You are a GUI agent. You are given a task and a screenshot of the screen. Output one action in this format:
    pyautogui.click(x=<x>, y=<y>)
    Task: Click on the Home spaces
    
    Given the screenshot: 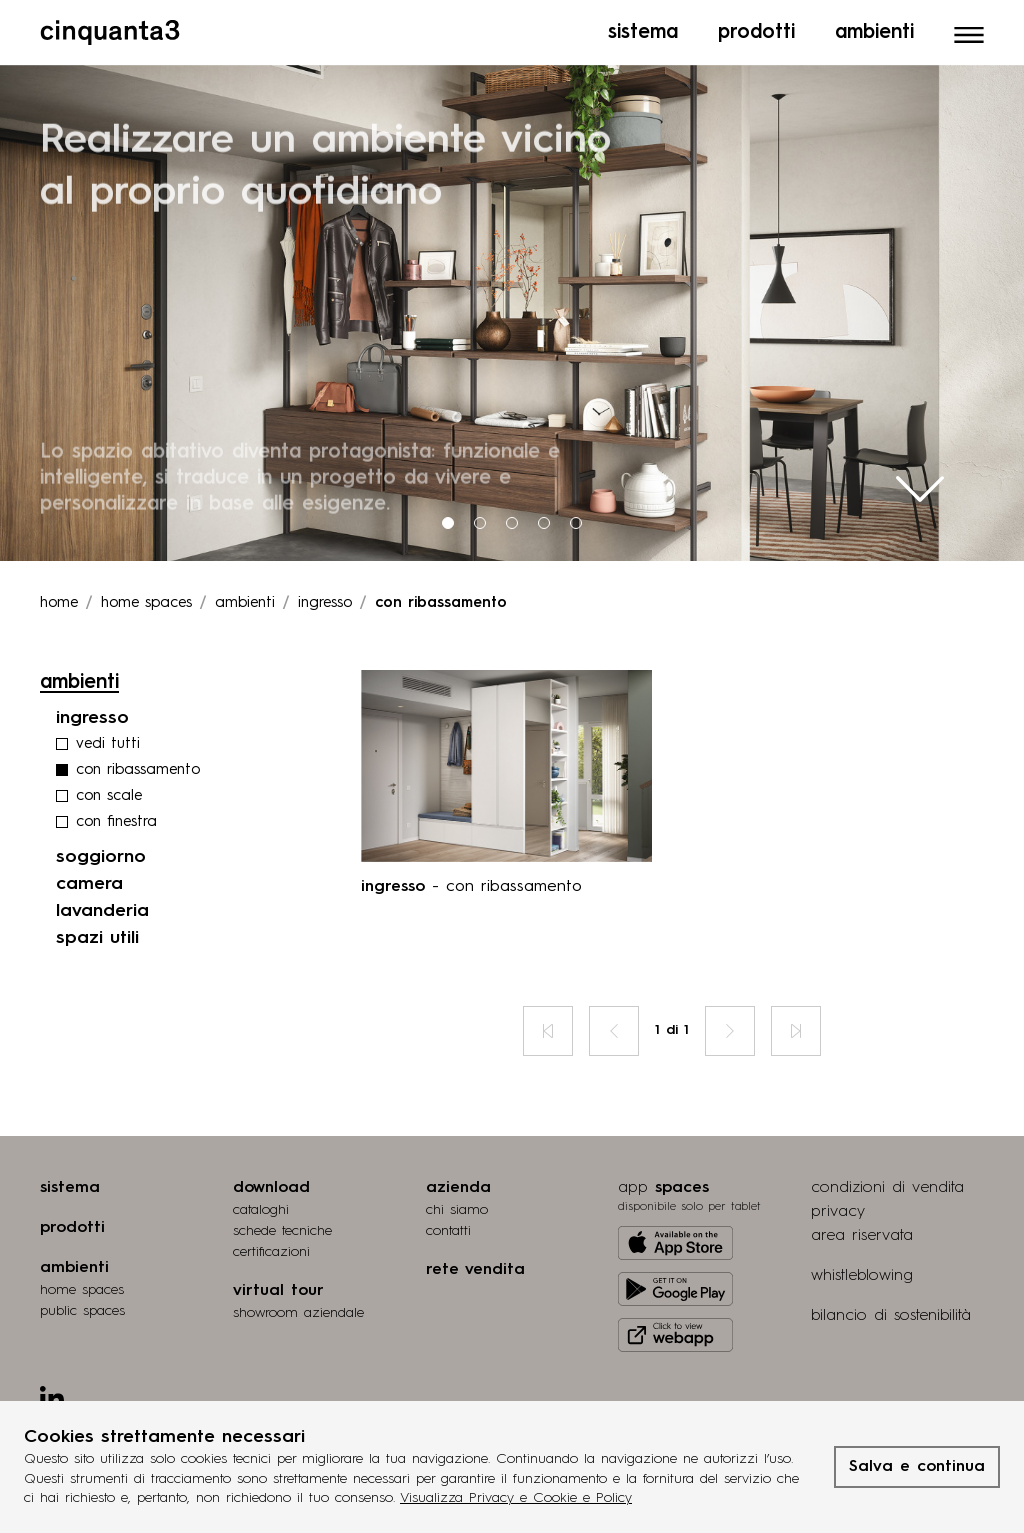 What is the action you would take?
    pyautogui.click(x=146, y=598)
    